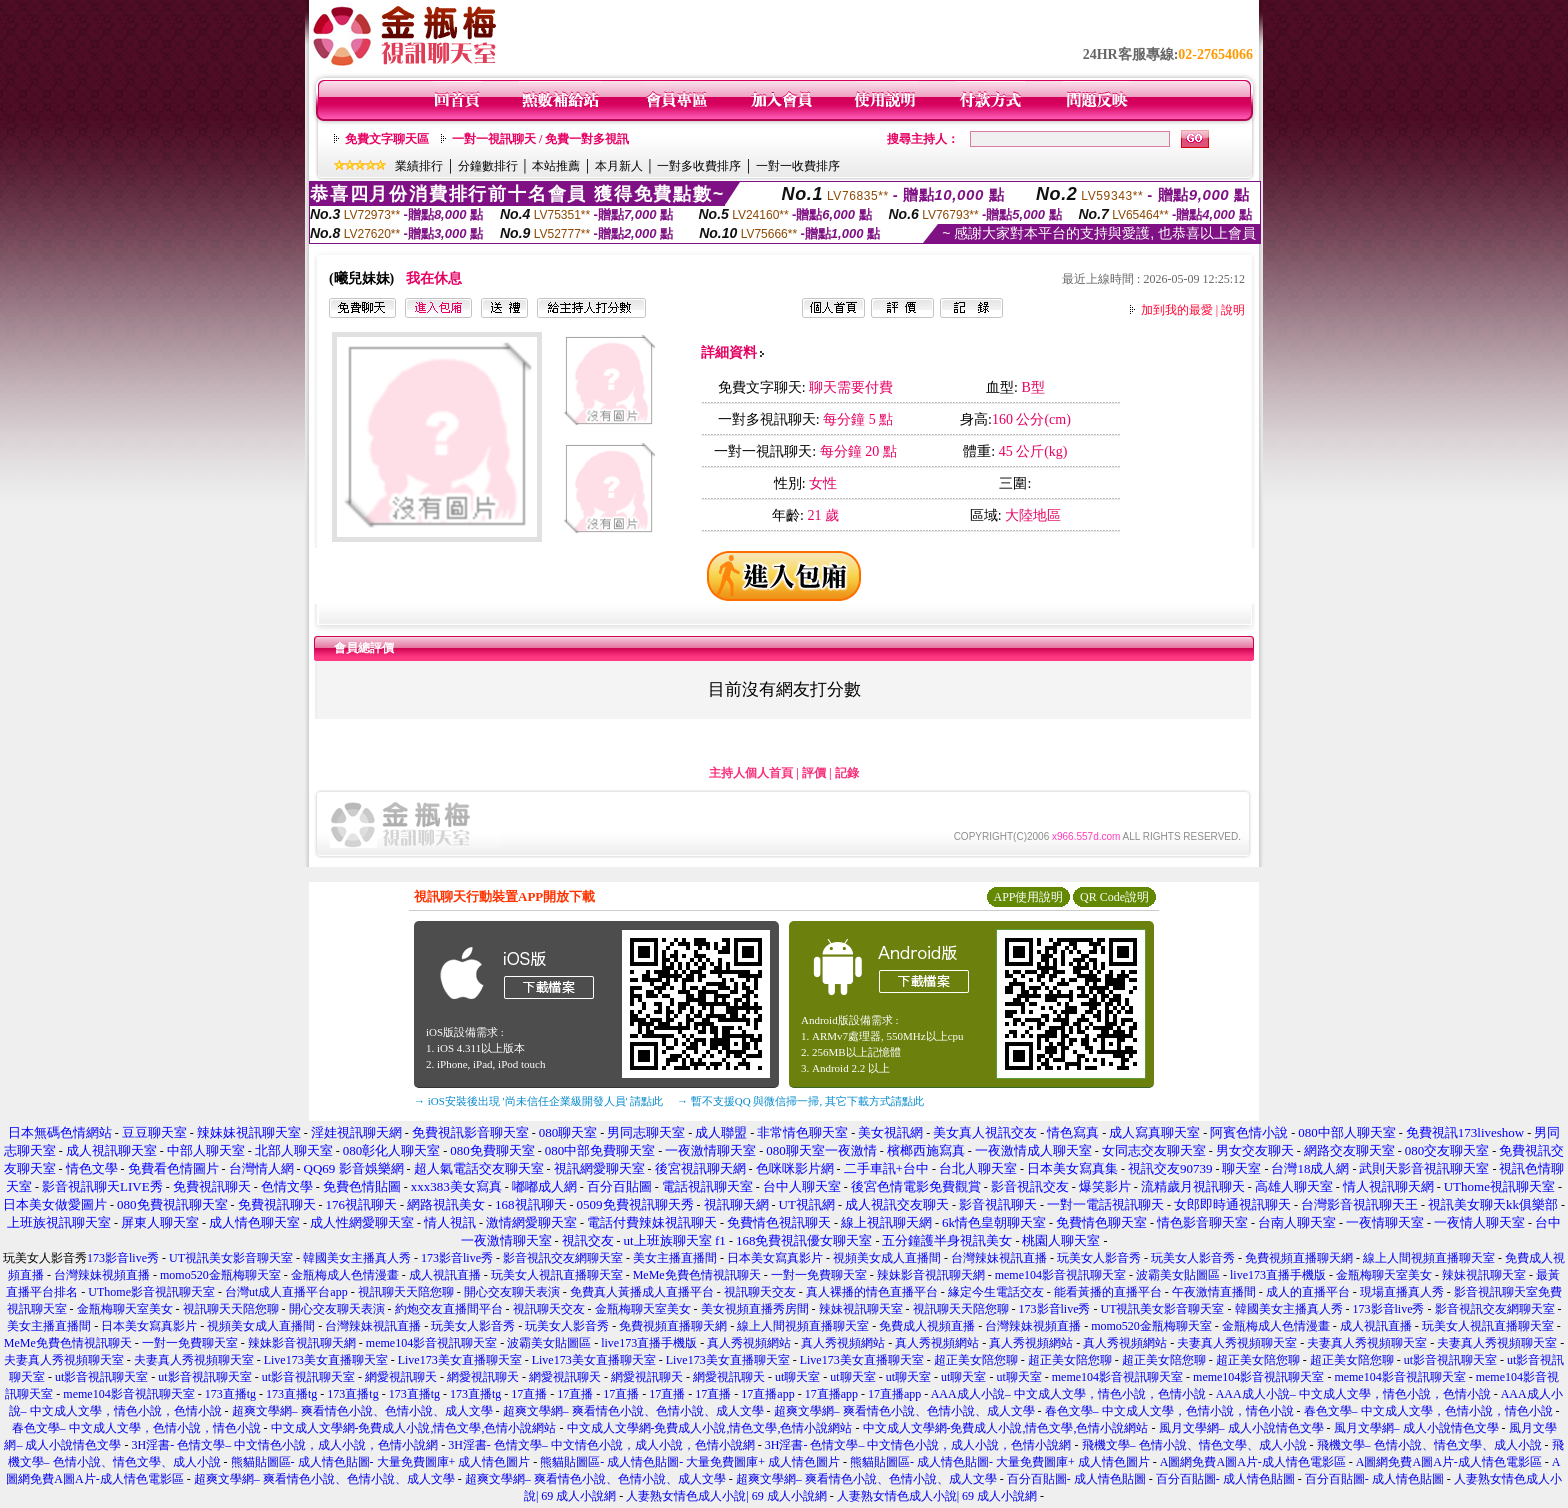  Describe the element at coordinates (557, 1275) in the screenshot. I see `玩美女人視訊直播聊天室` at that location.